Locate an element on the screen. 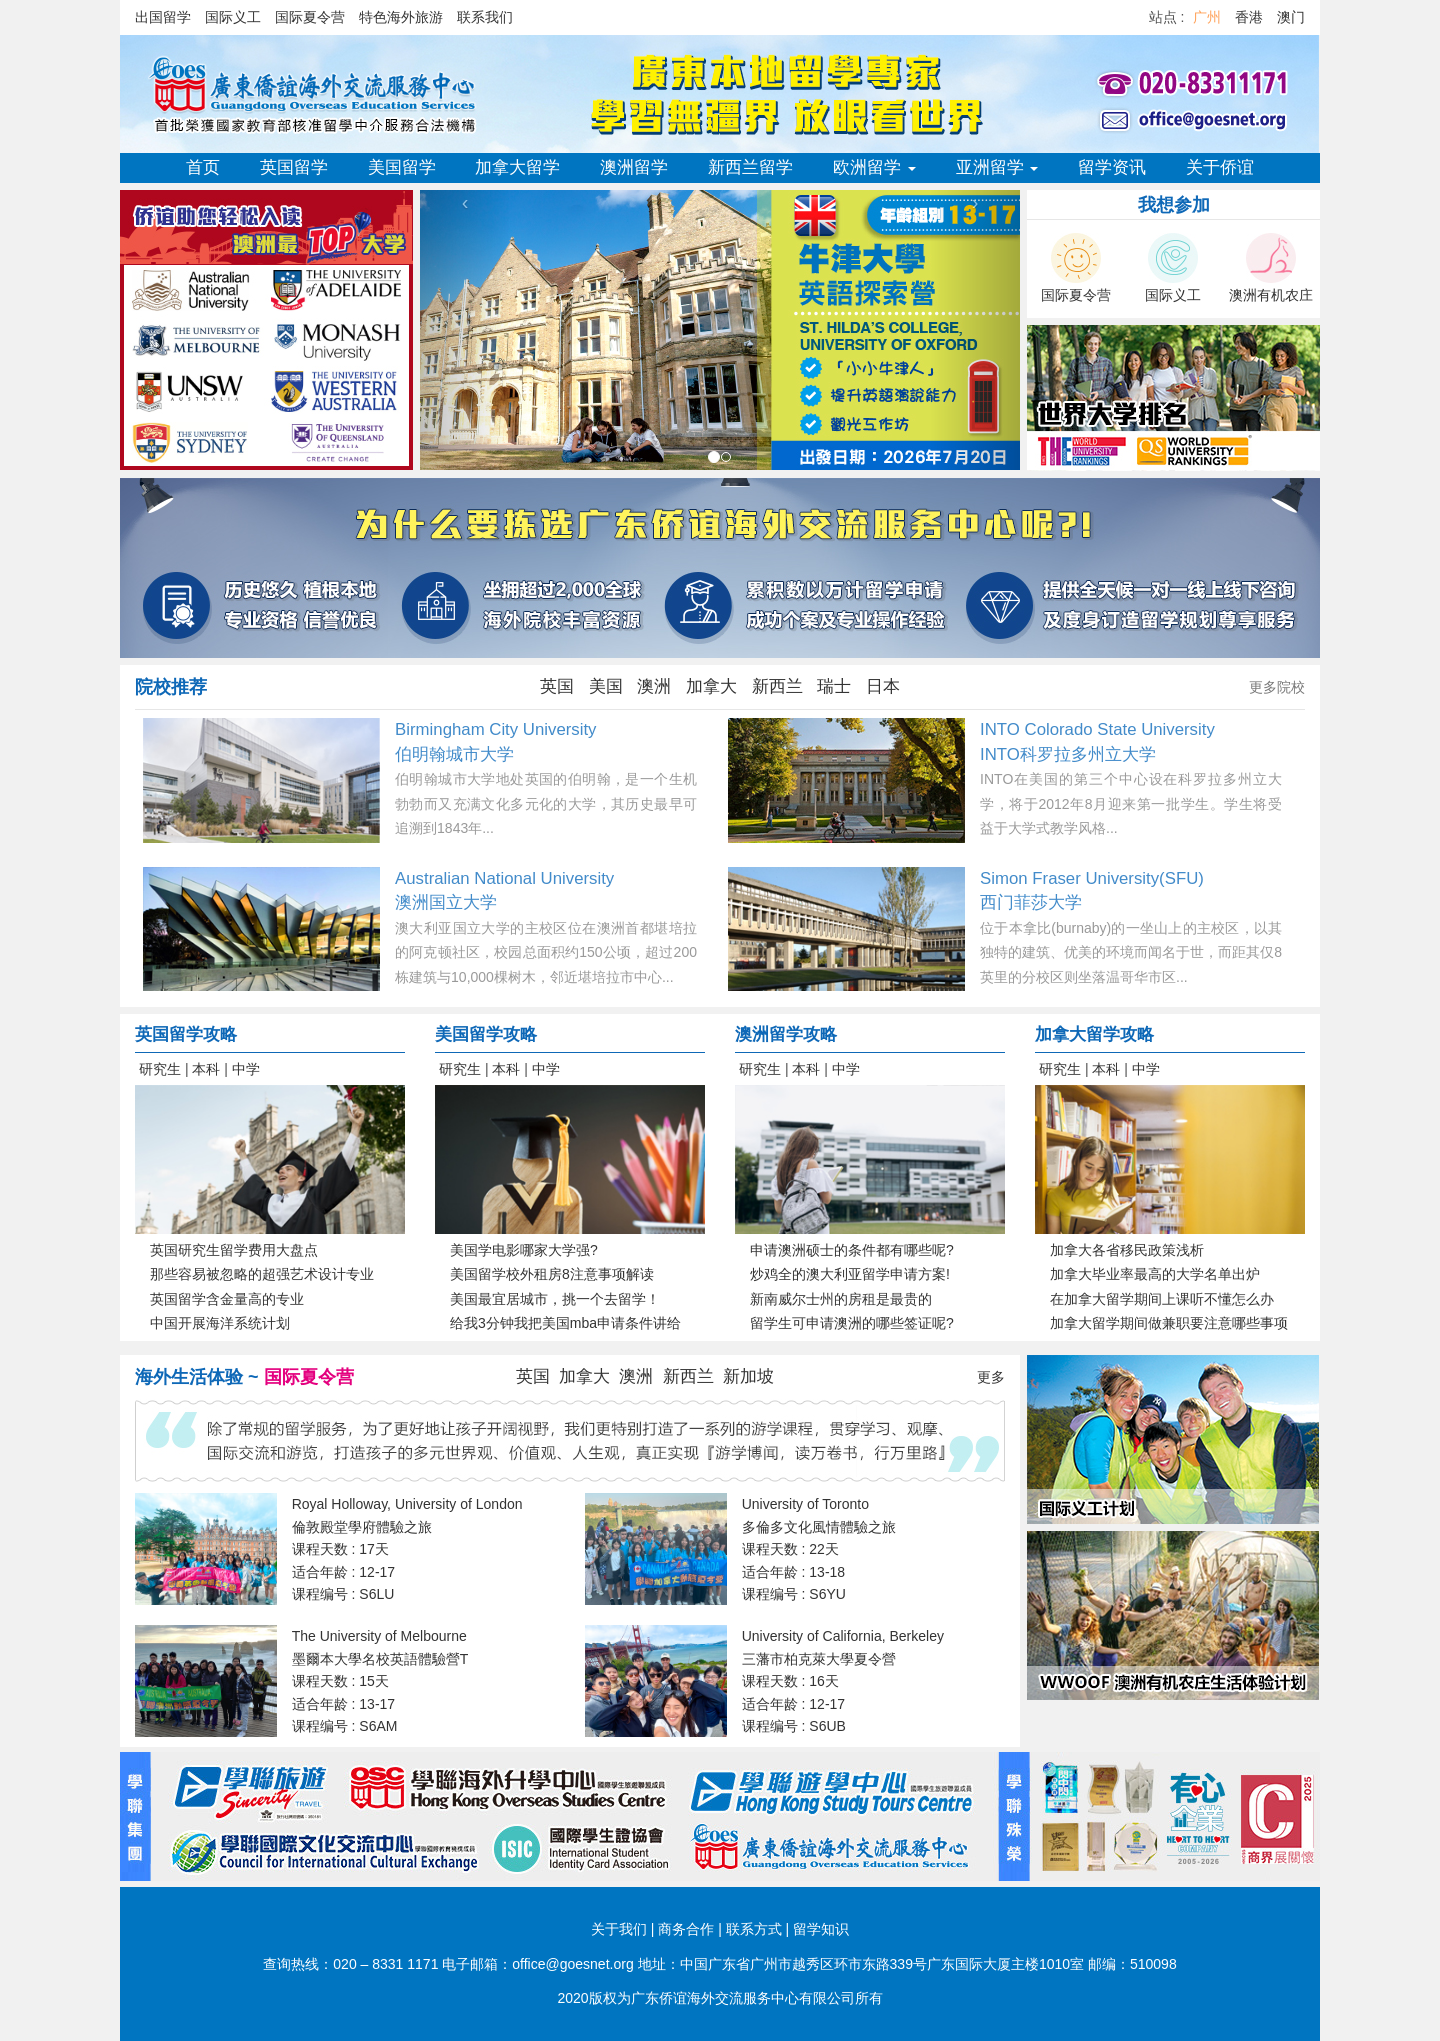  美国留学 is located at coordinates (402, 167).